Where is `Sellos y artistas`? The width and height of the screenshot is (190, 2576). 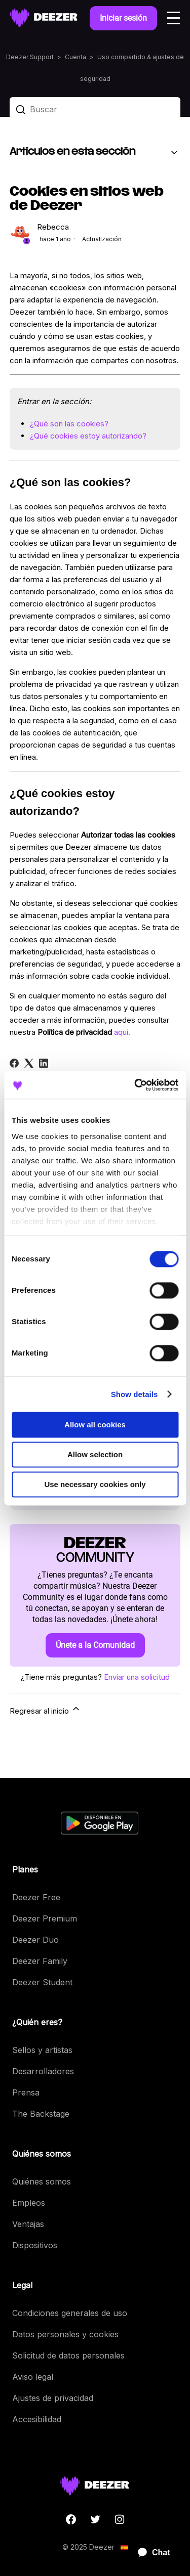
Sellos y artistas is located at coordinates (42, 2050).